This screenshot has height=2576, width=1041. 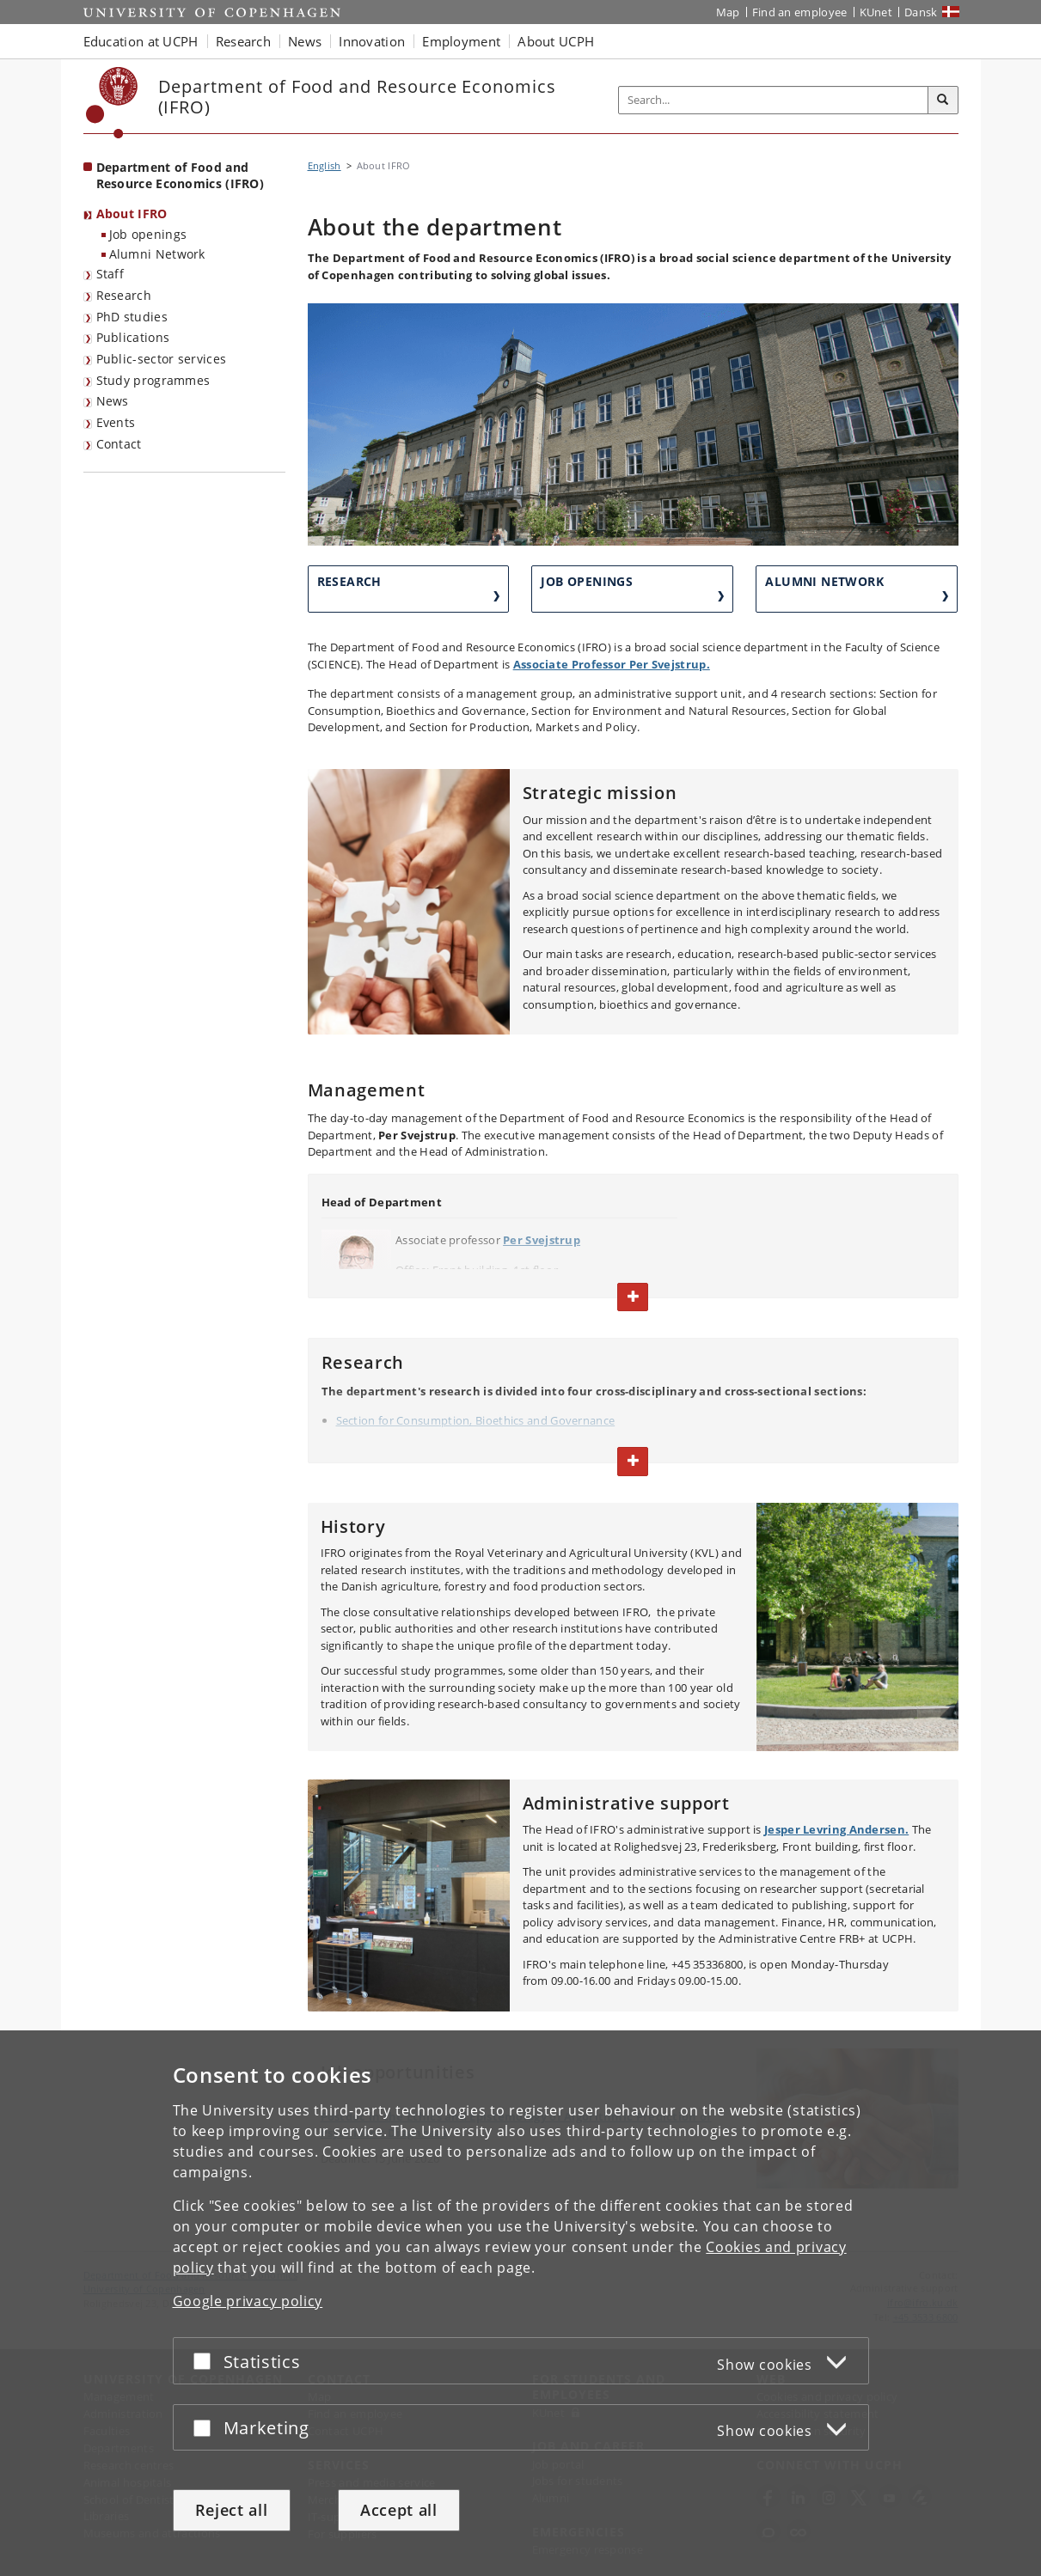 What do you see at coordinates (461, 41) in the screenshot?
I see `Employment [button]` at bounding box center [461, 41].